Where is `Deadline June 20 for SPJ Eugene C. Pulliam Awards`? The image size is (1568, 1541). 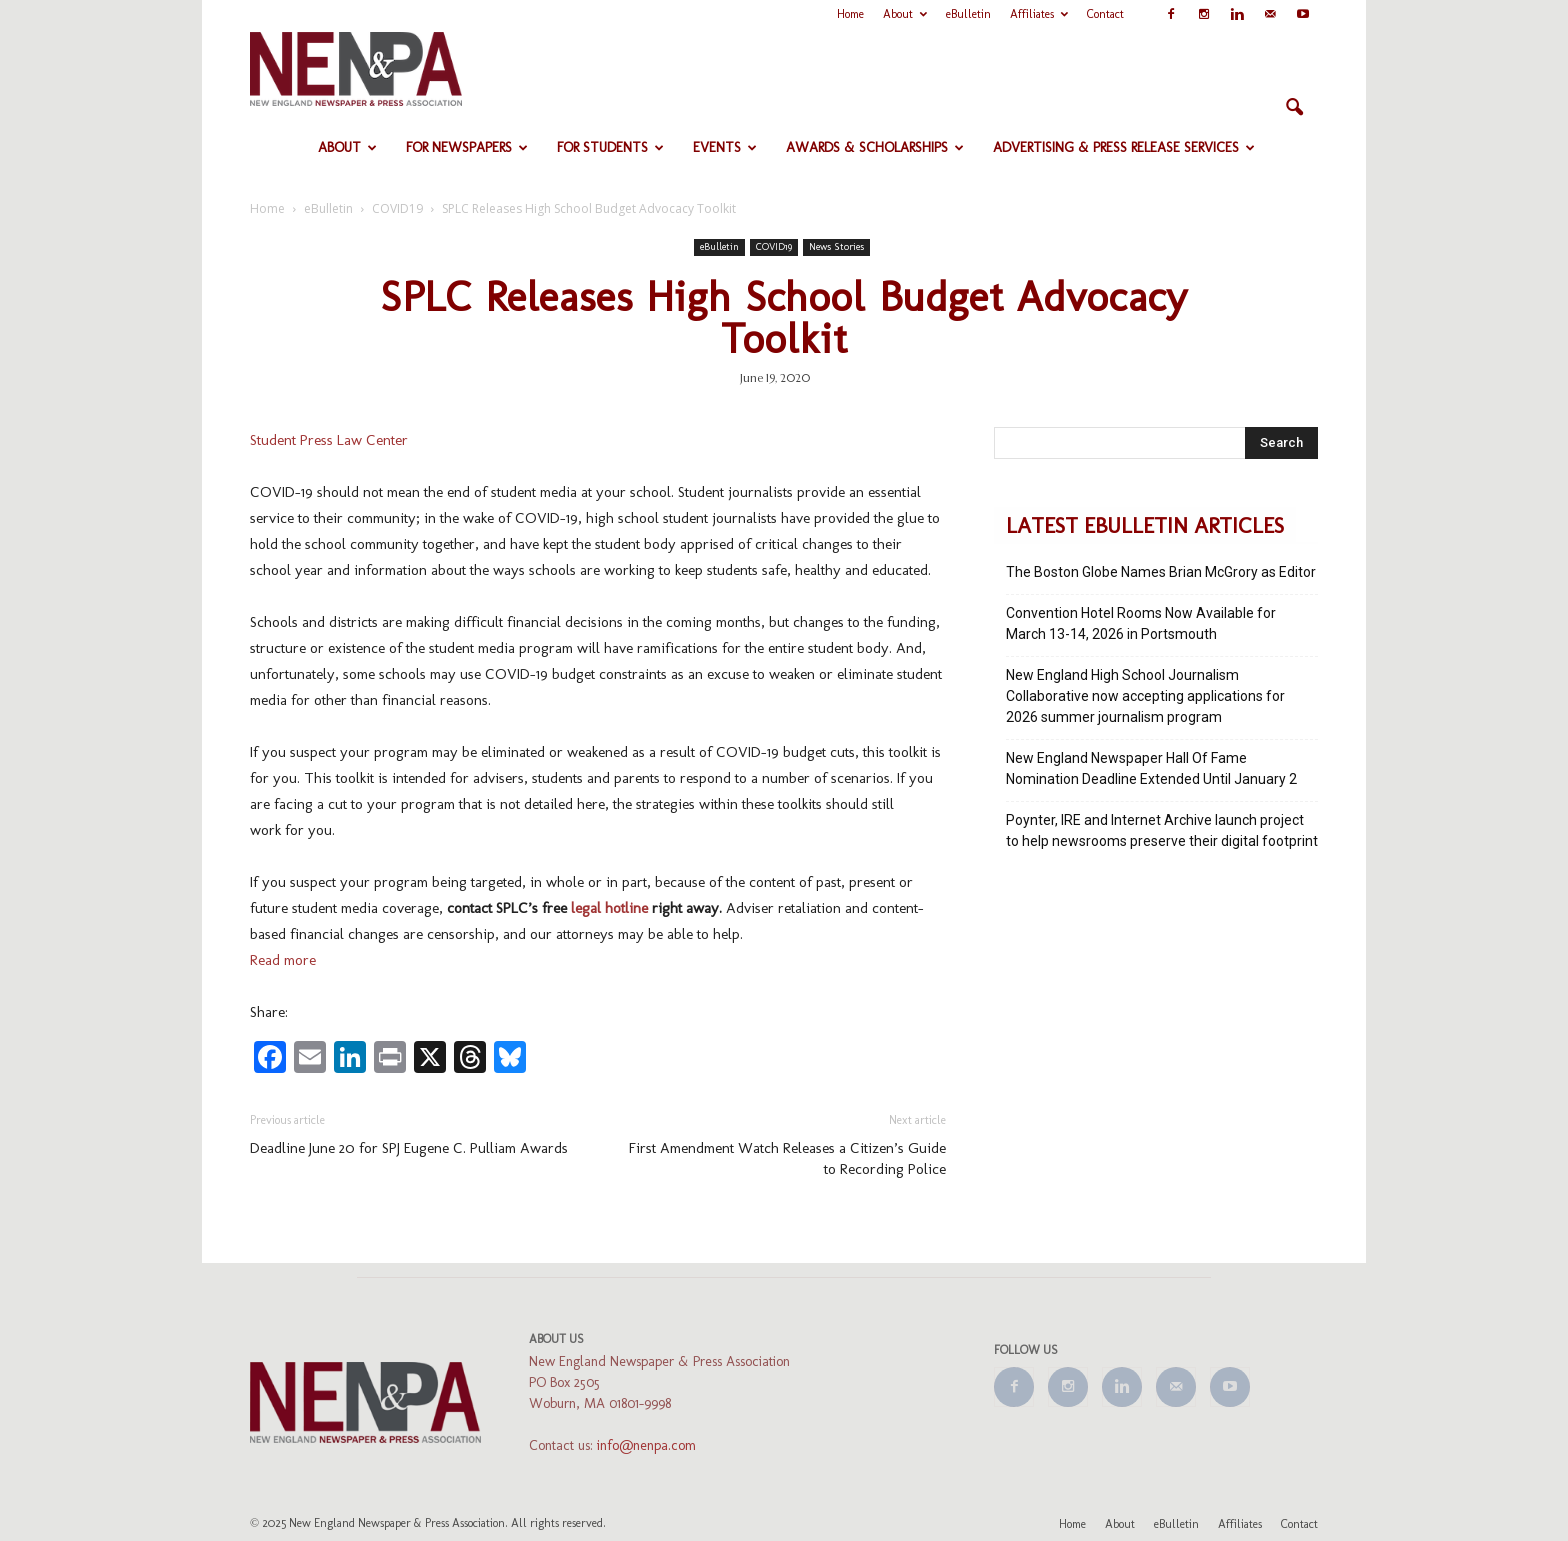 Deadline June 20 for SPJ Eugene C. Pulliam Awards is located at coordinates (409, 1148).